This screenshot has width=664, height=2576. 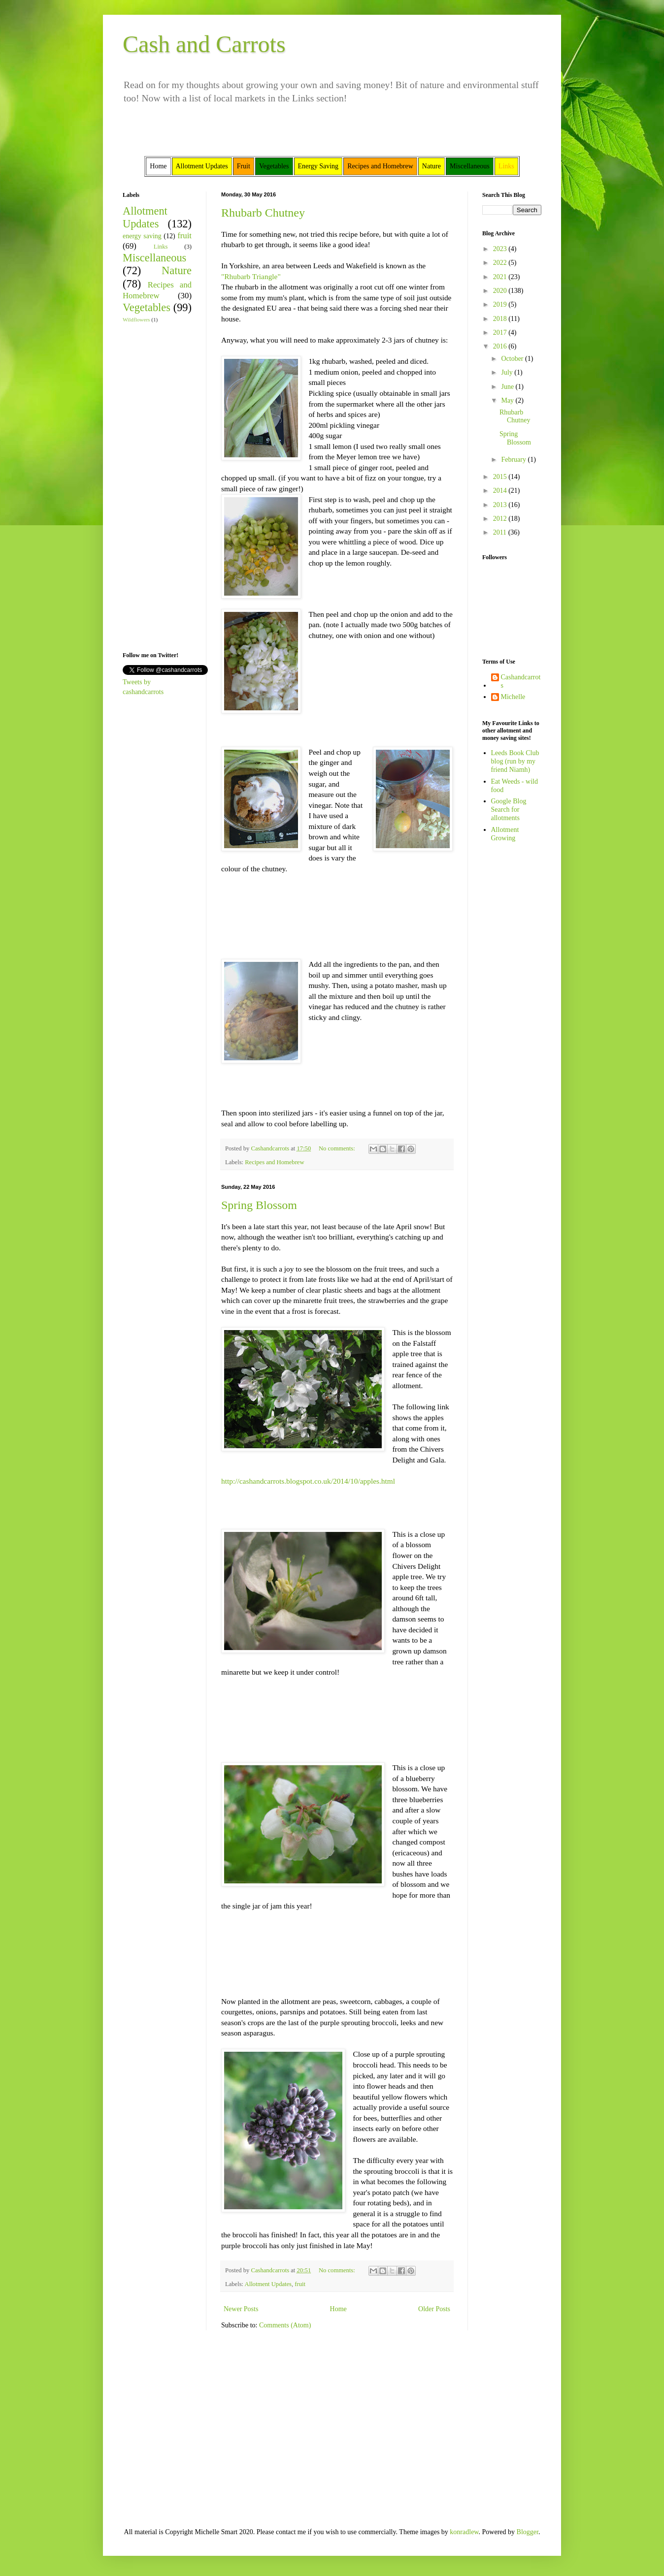 What do you see at coordinates (515, 761) in the screenshot?
I see `Leeds Book Club blog (run by my friend Niamh)` at bounding box center [515, 761].